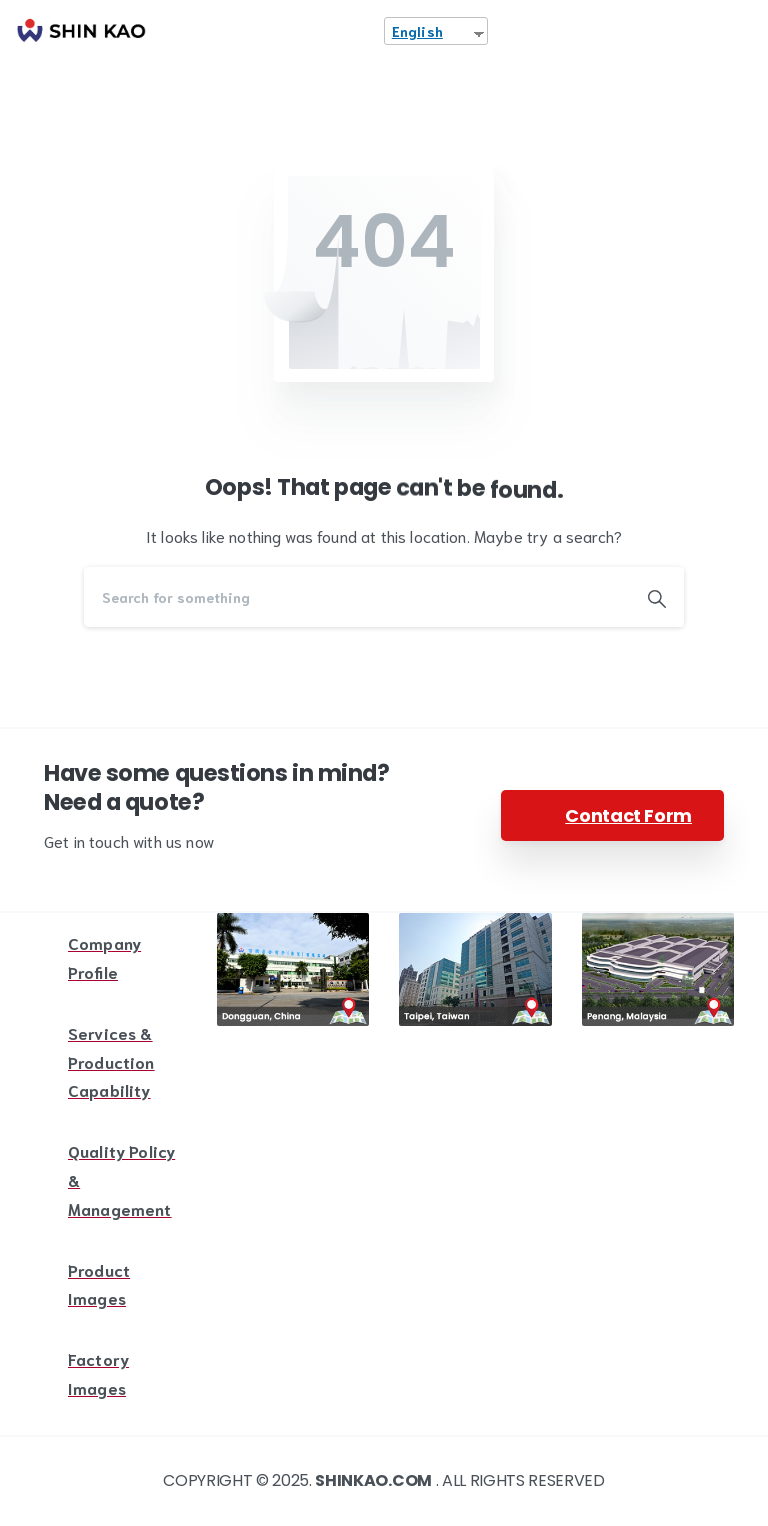 This screenshot has height=1526, width=768. Describe the element at coordinates (293, 969) in the screenshot. I see `[Image link]` at that location.